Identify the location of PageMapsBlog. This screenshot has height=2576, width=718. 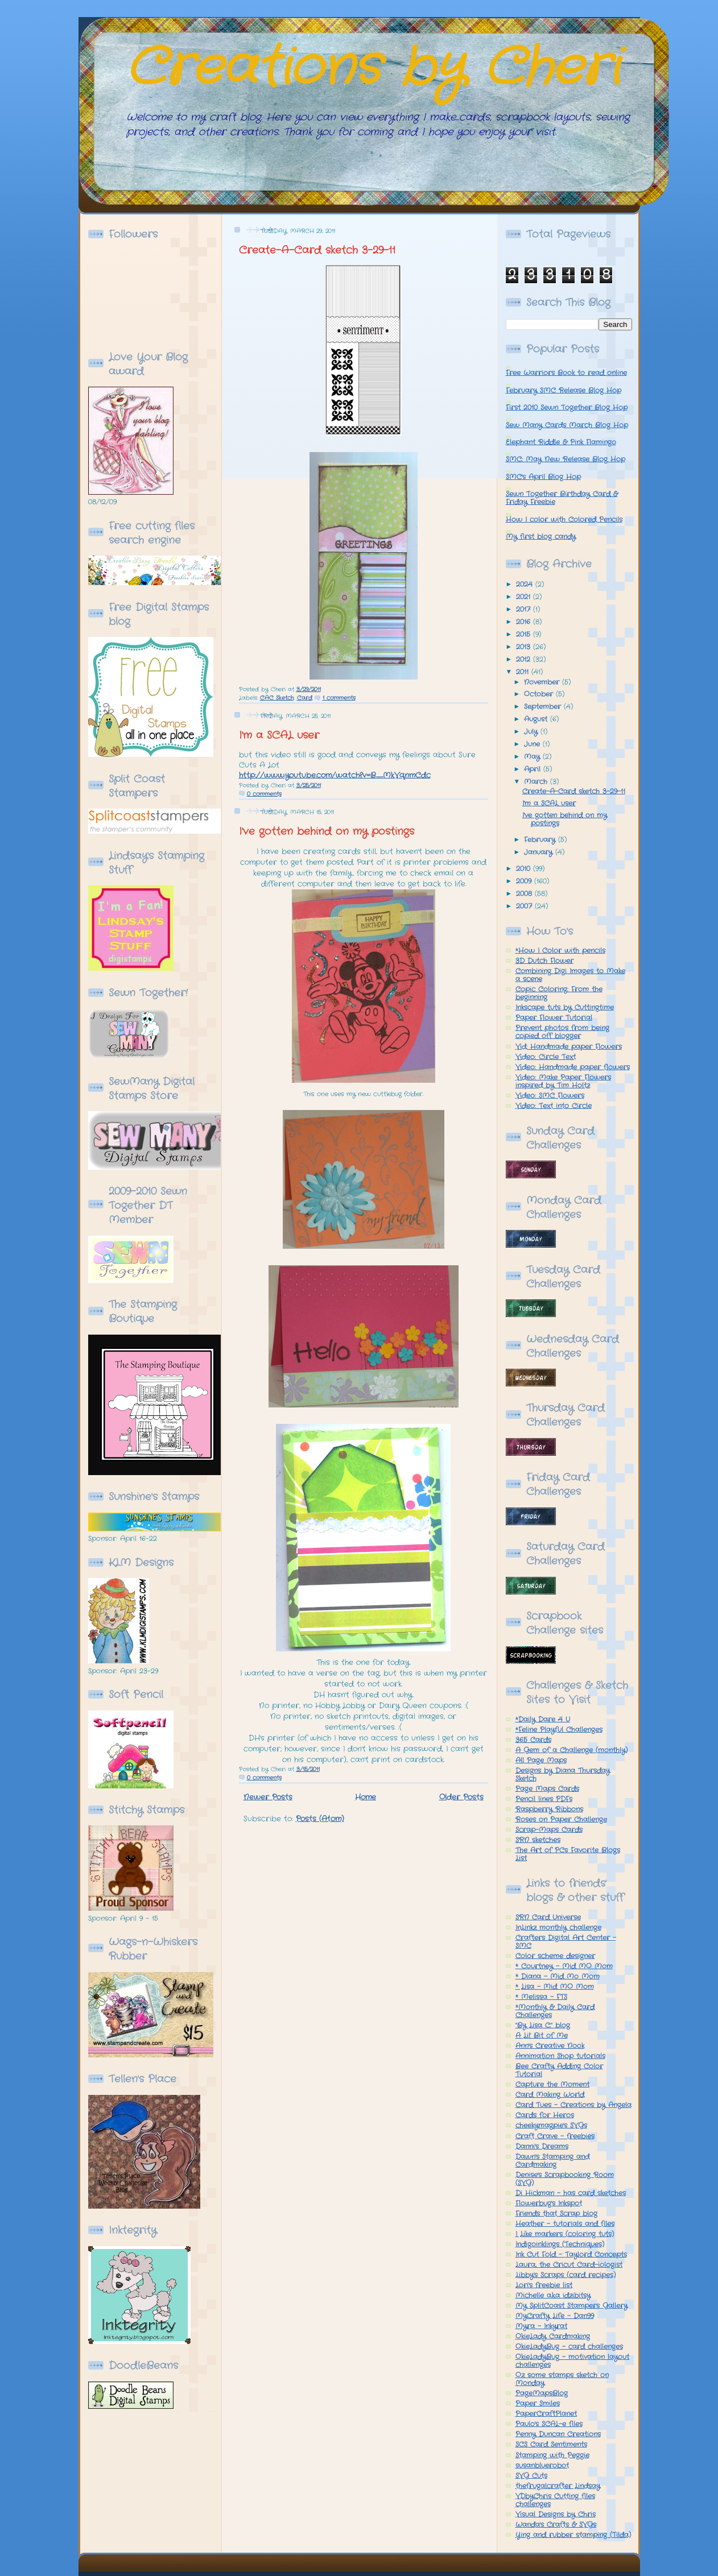
(541, 2393).